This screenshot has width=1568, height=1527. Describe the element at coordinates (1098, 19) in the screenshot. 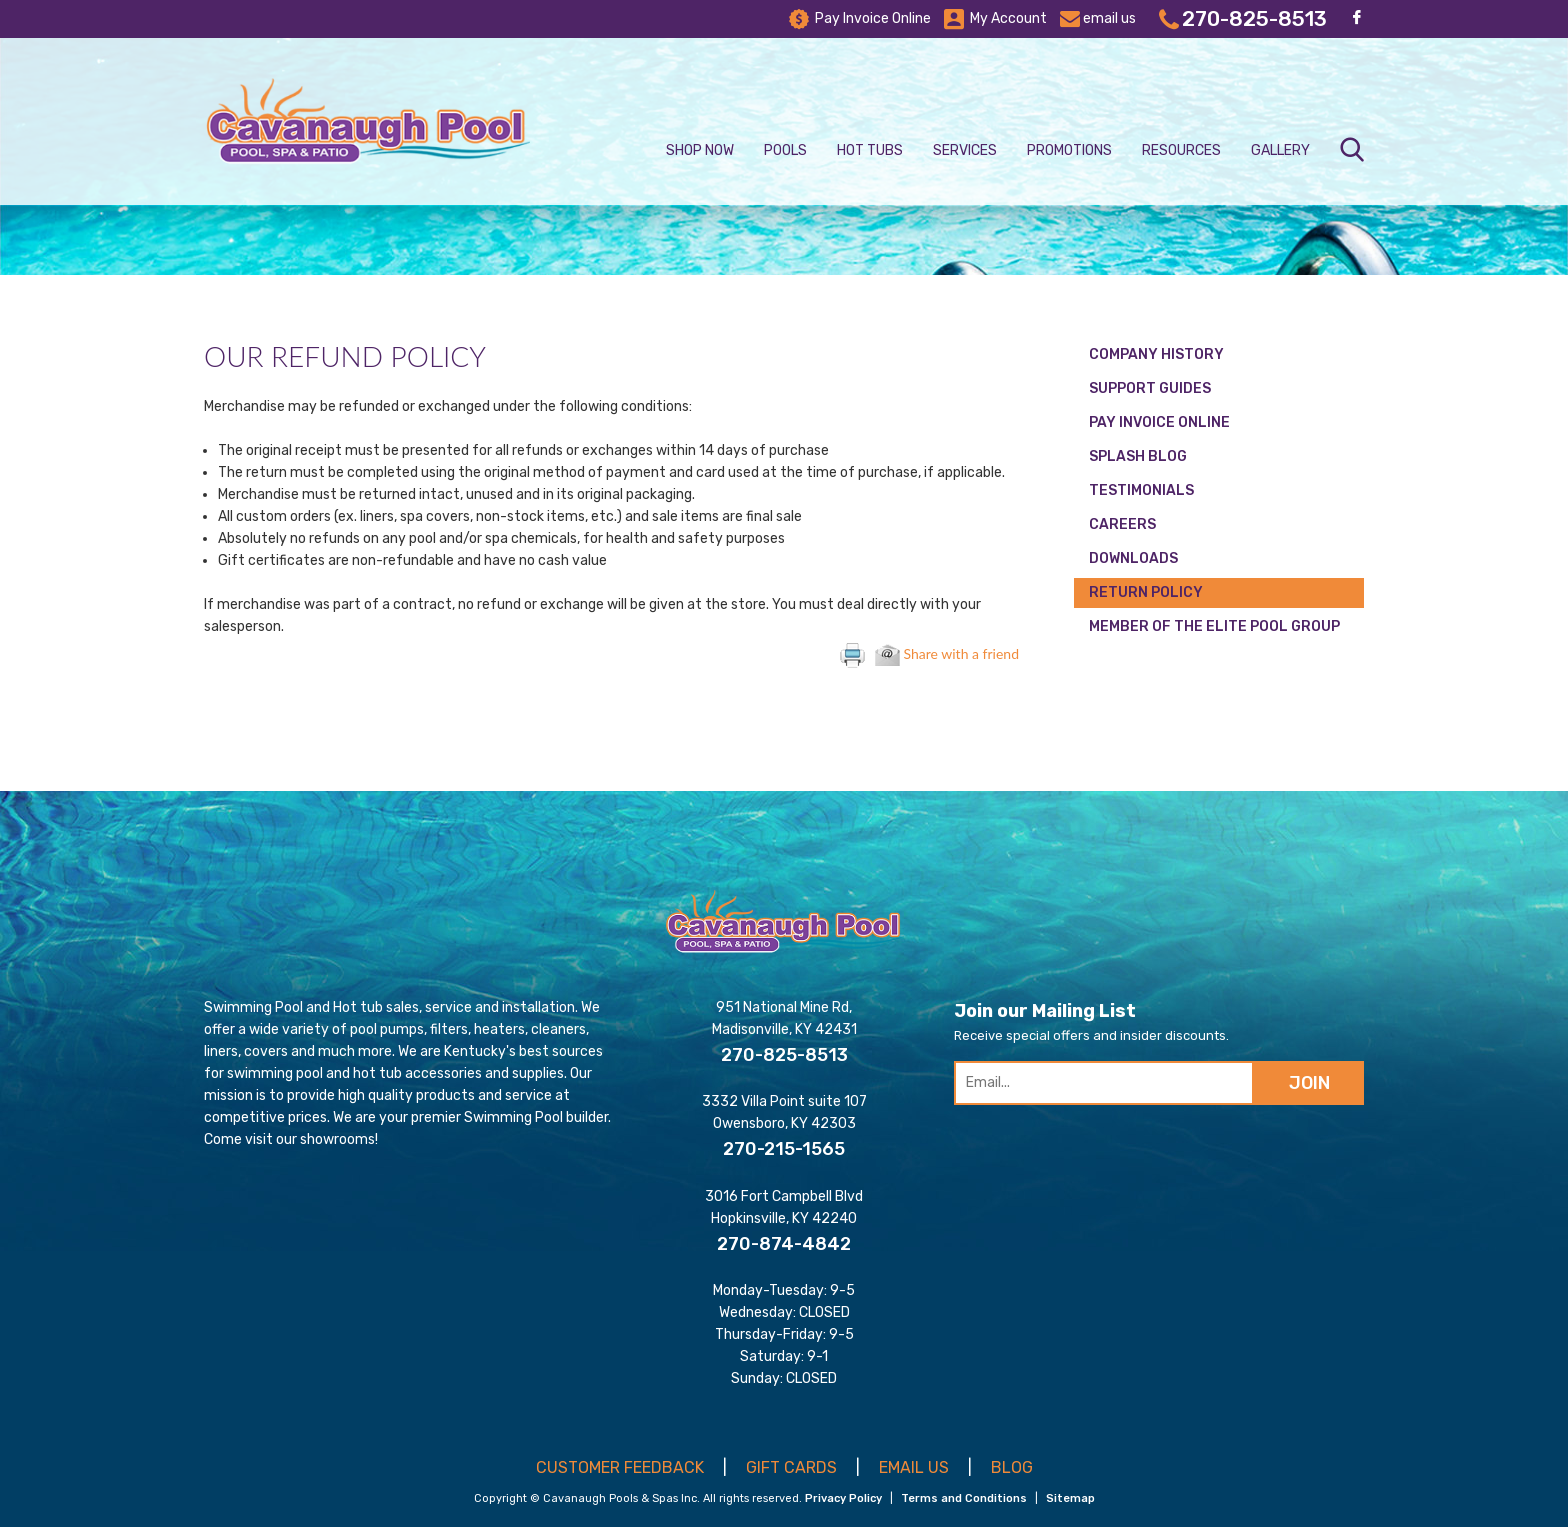

I see `email us` at that location.